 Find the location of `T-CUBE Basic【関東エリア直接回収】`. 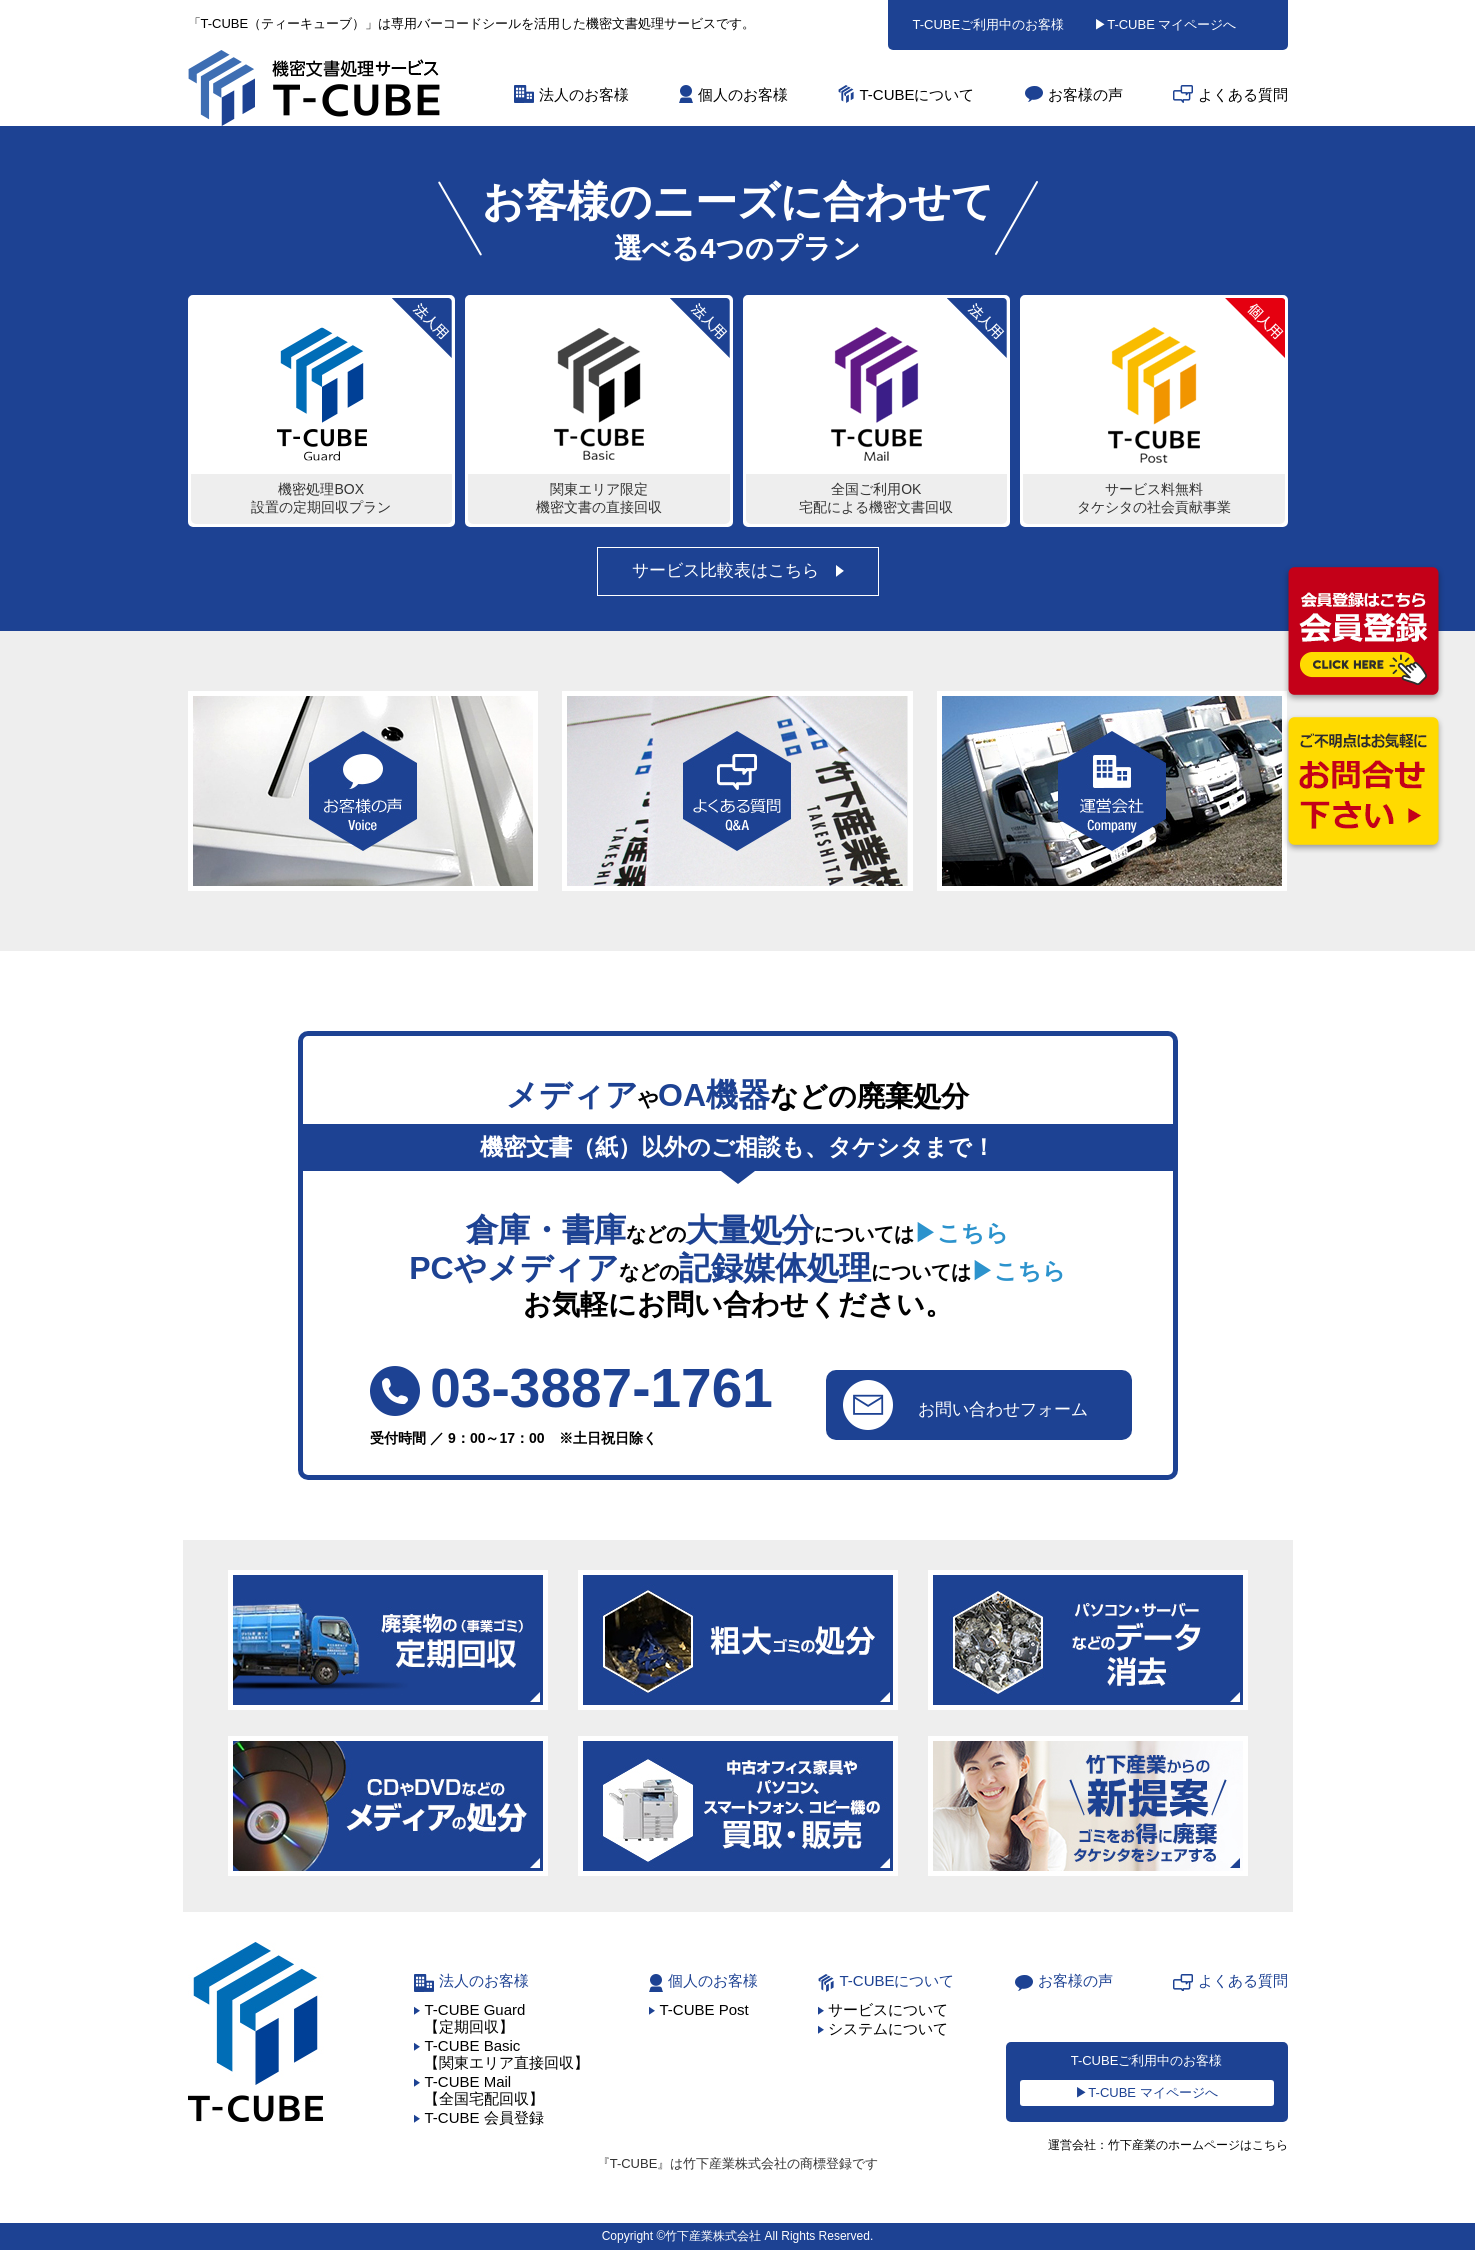

T-CUBE Basic【関東エリア直接回収】 is located at coordinates (506, 2058).